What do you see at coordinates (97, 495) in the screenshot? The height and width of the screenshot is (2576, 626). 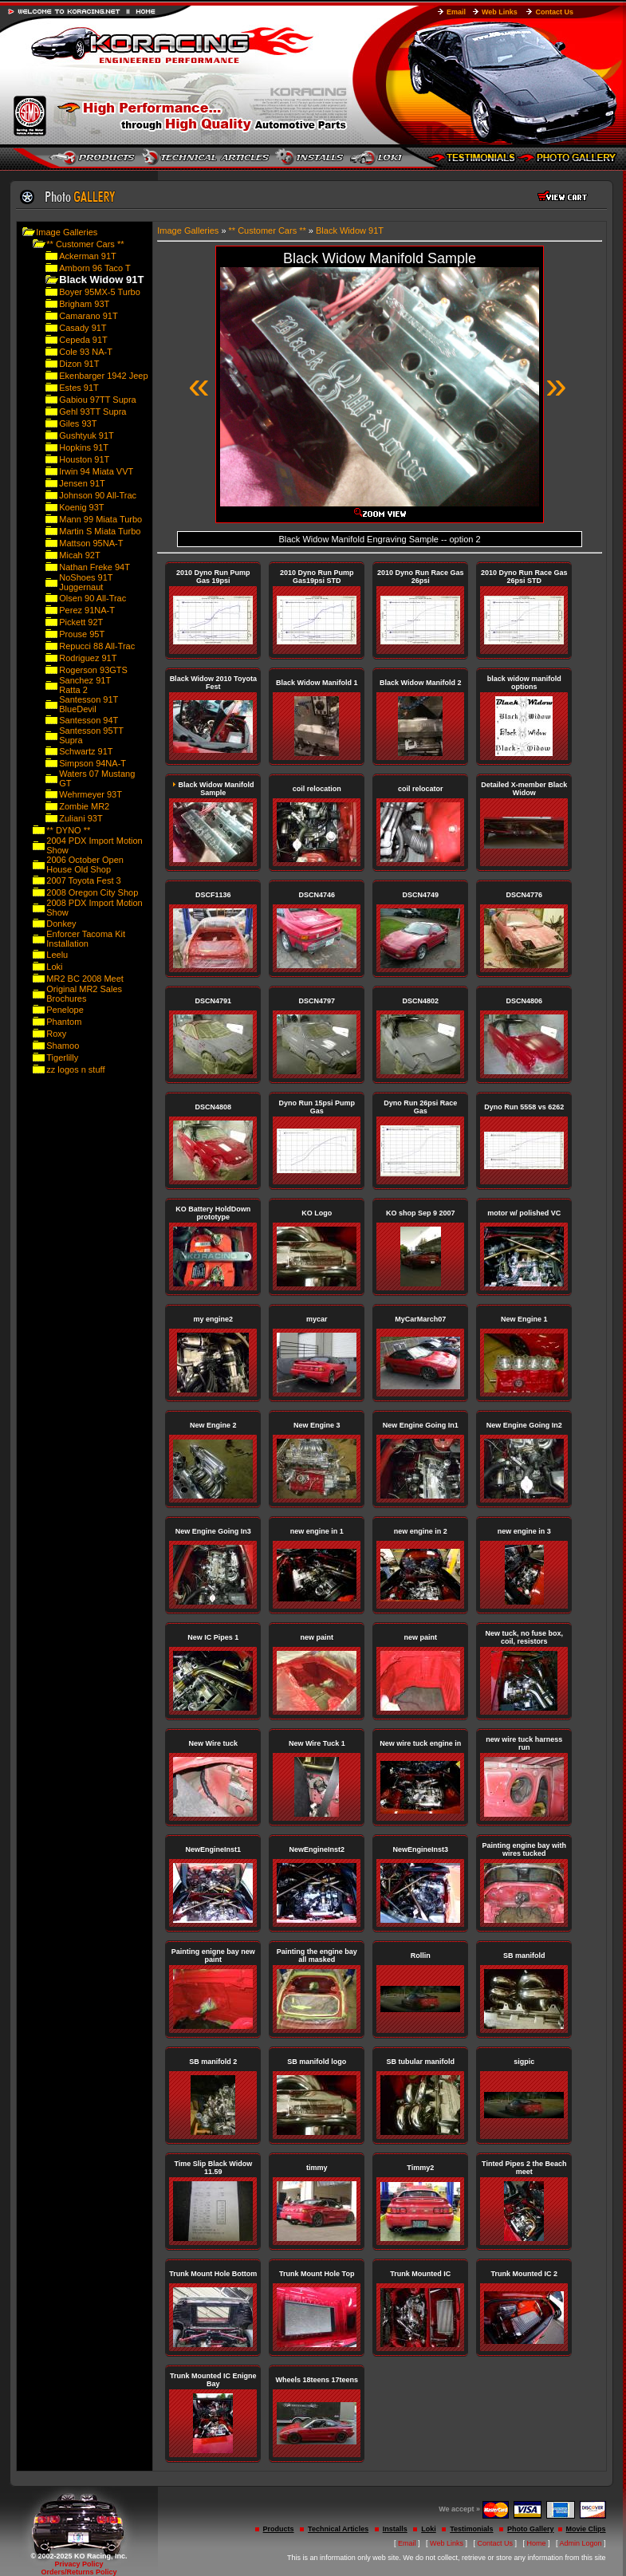 I see `Johnson 90 All-Trac` at bounding box center [97, 495].